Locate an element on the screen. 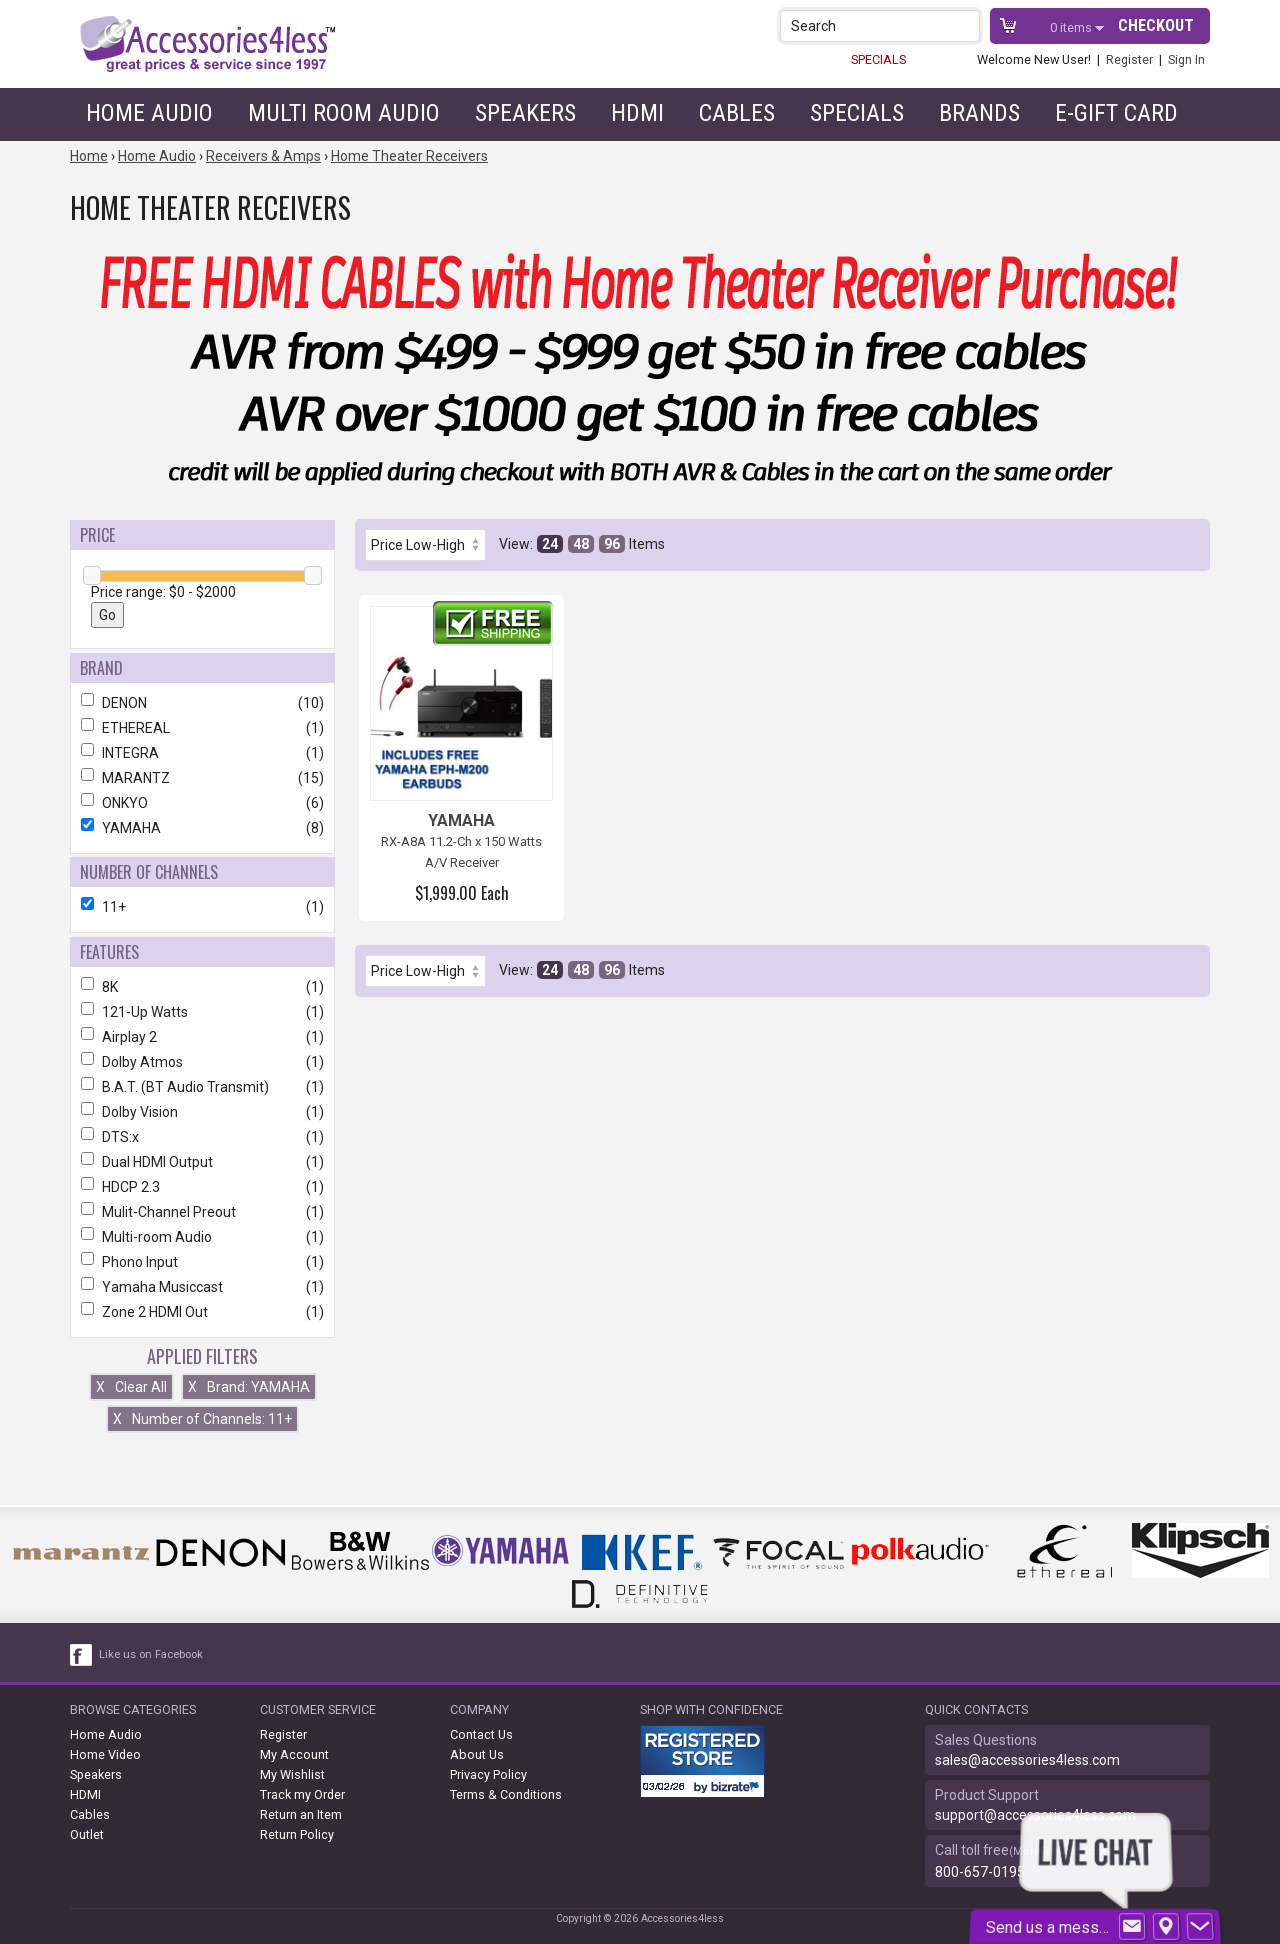 The width and height of the screenshot is (1280, 1944). 24 is located at coordinates (550, 544).